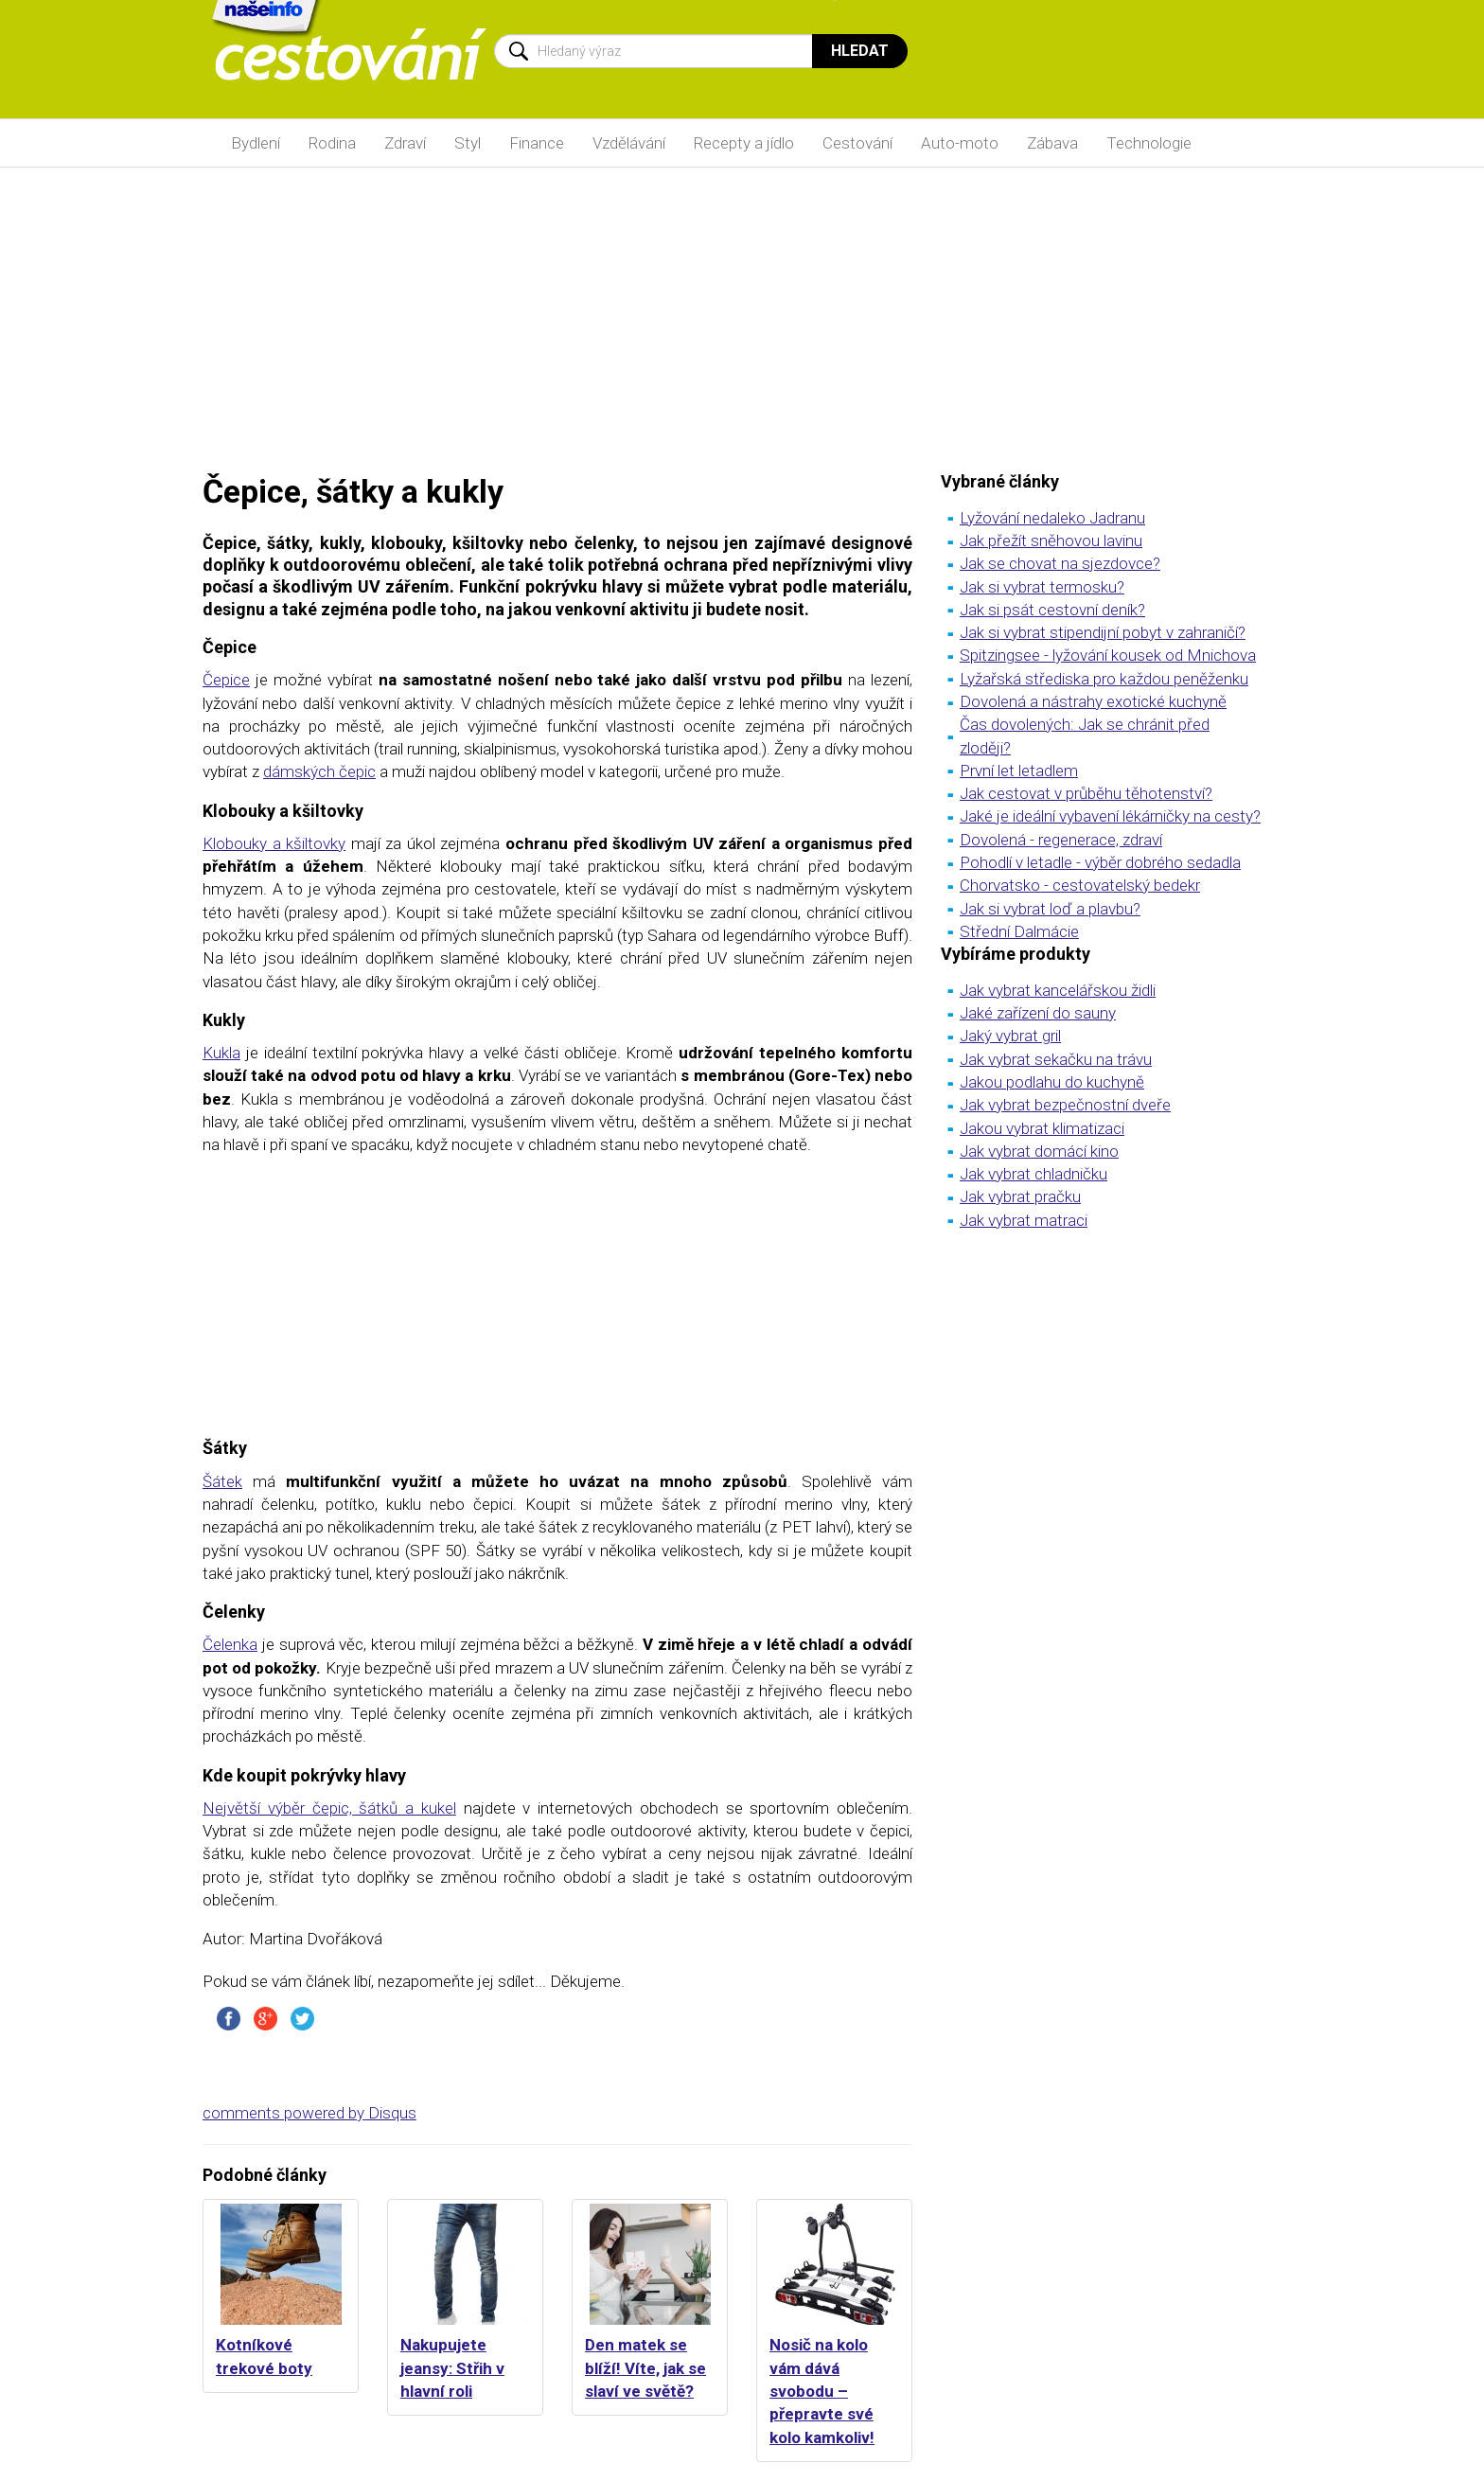  What do you see at coordinates (467, 142) in the screenshot?
I see `Styl` at bounding box center [467, 142].